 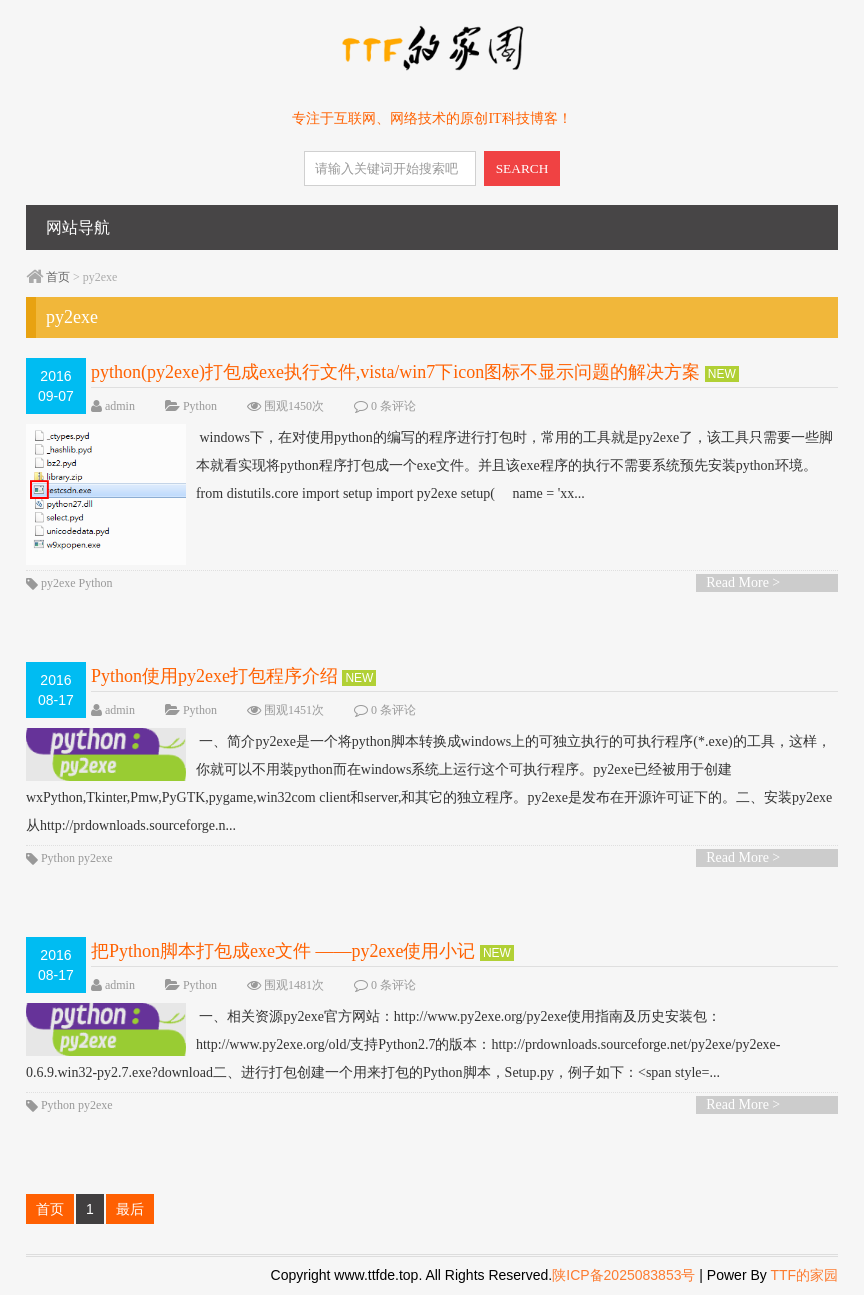 I want to click on python(py2exe)打包成exe执行文件,vista/win7下icon图标不显示问题的解决方案, so click(x=395, y=372).